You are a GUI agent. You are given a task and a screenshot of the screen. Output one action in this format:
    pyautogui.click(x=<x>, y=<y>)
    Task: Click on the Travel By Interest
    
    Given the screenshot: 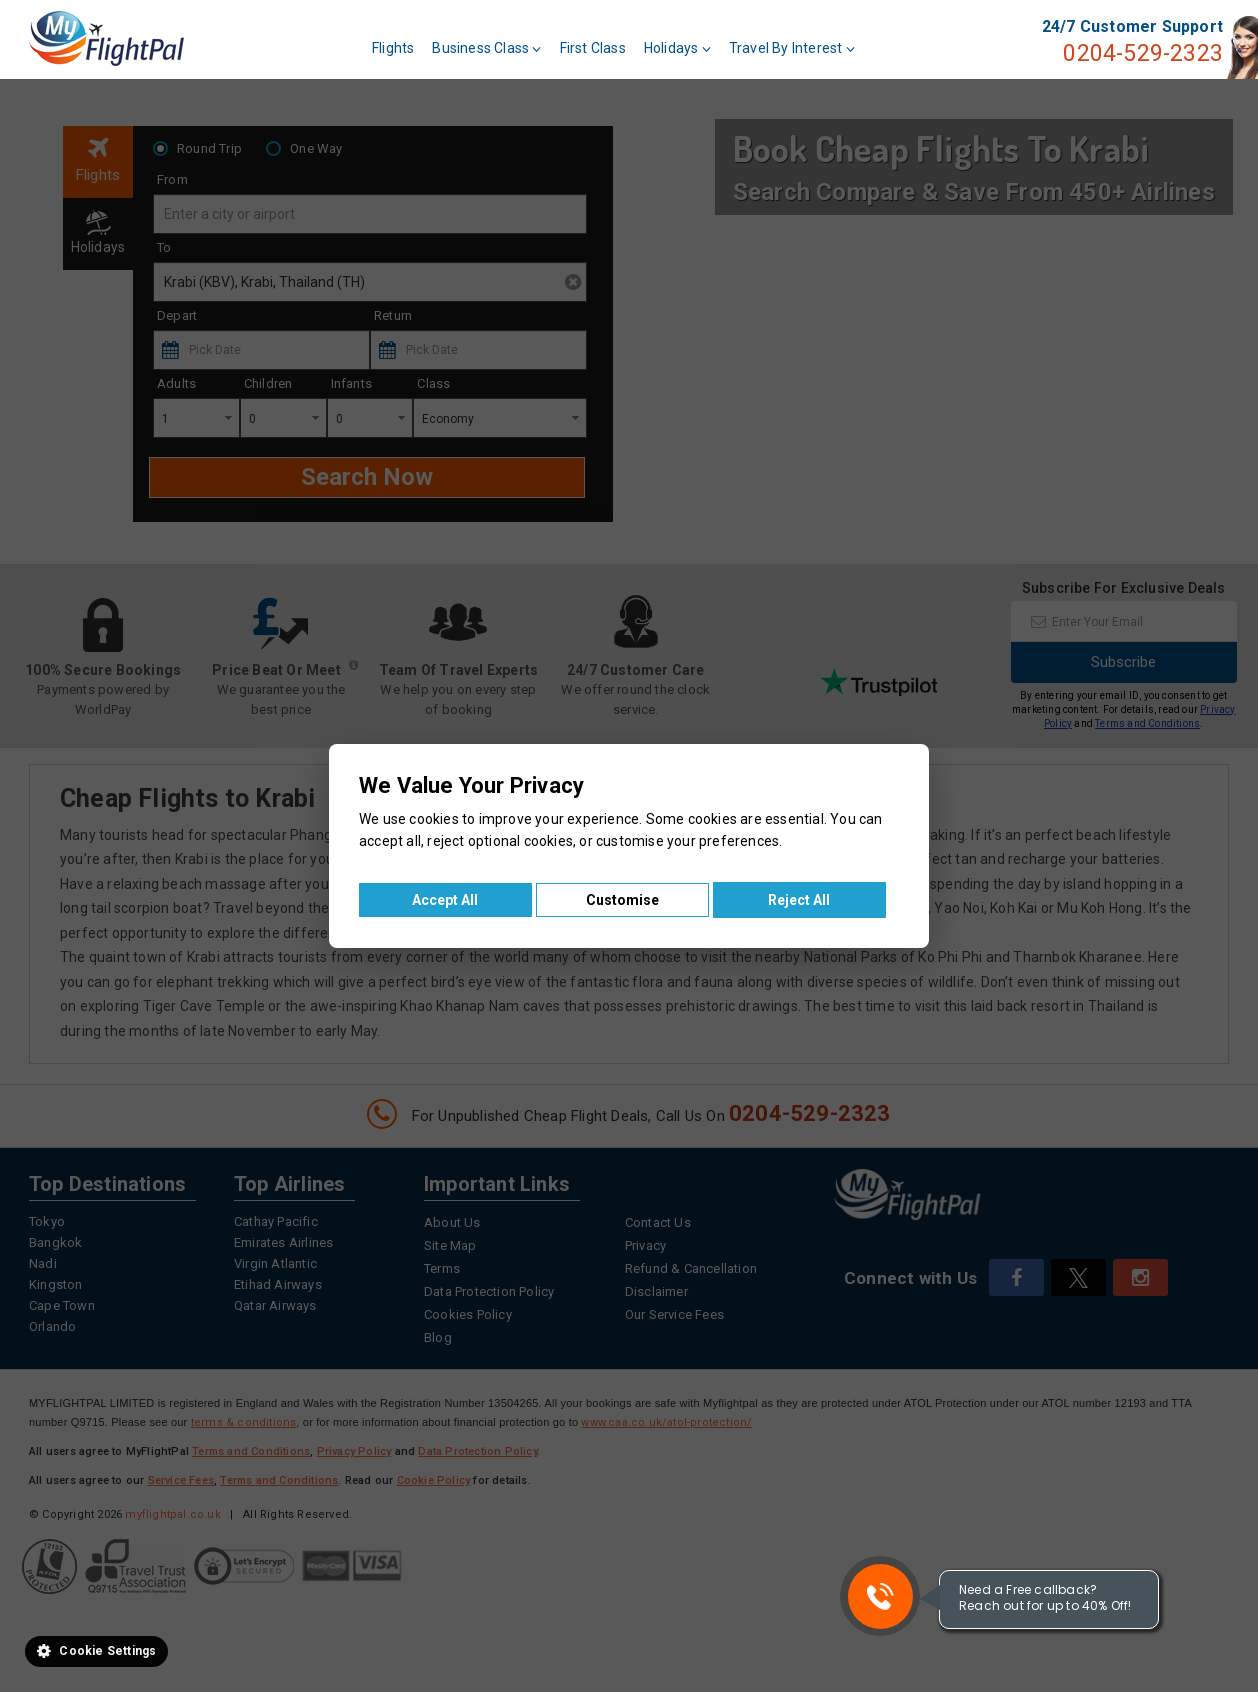 What is the action you would take?
    pyautogui.click(x=792, y=48)
    